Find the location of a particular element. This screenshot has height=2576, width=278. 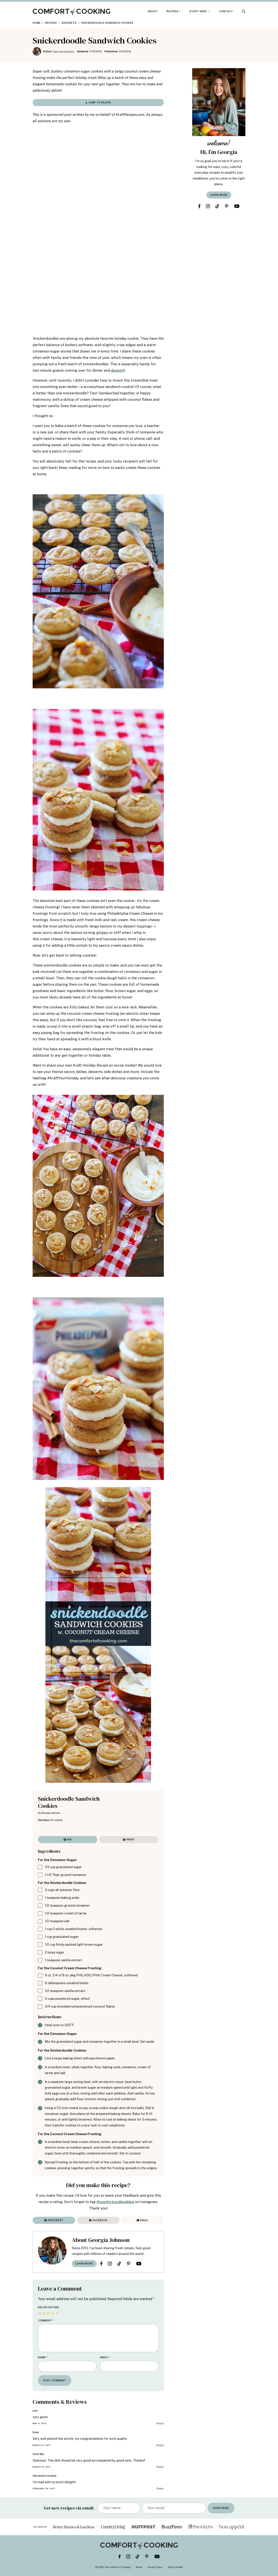

Georgia Johnson is located at coordinates (63, 51).